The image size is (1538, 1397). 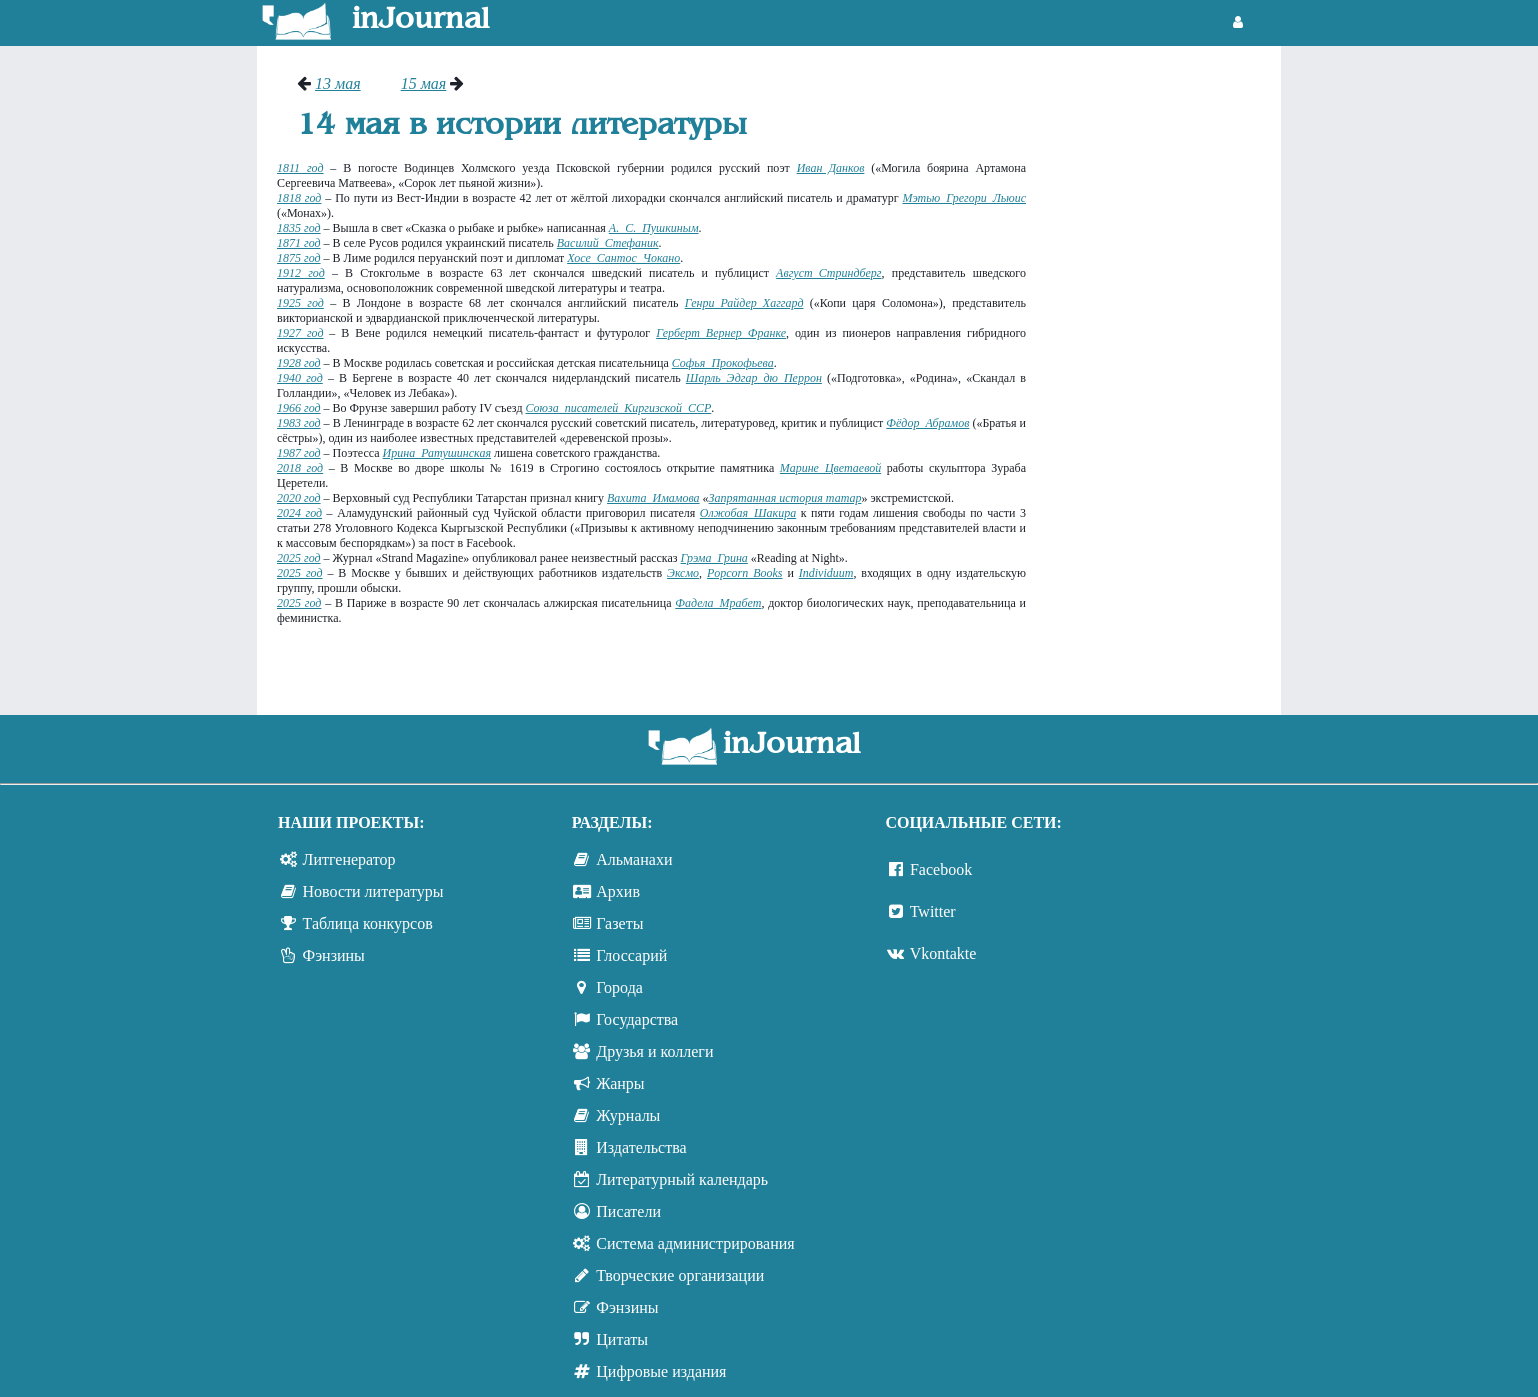 What do you see at coordinates (641, 1147) in the screenshot?
I see `Издательства` at bounding box center [641, 1147].